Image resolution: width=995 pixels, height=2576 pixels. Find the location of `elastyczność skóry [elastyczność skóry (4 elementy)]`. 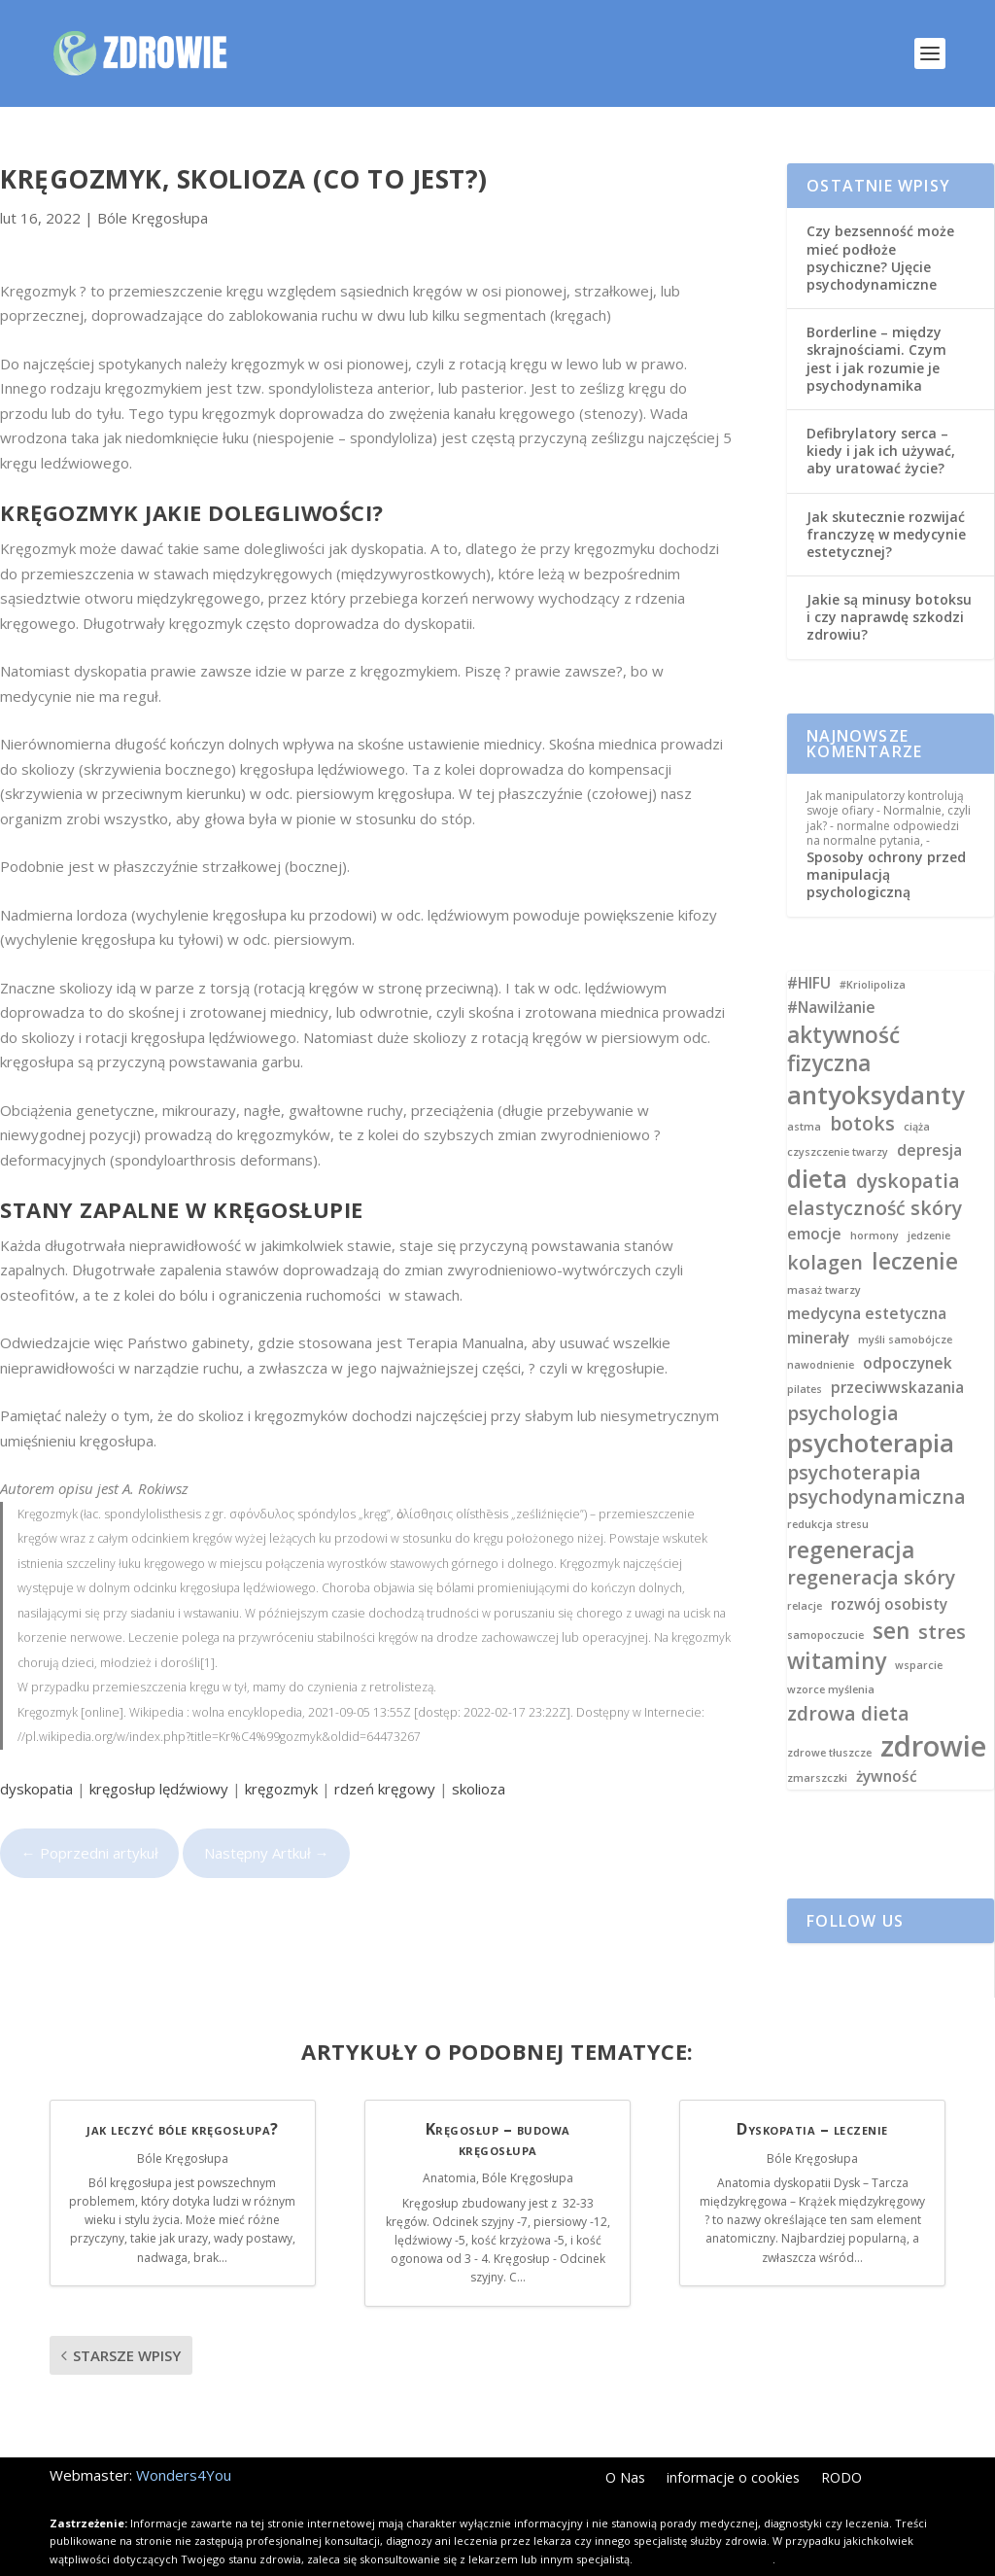

elastyczność skóry [elastyczność skóry (4 elementy)] is located at coordinates (874, 1177).